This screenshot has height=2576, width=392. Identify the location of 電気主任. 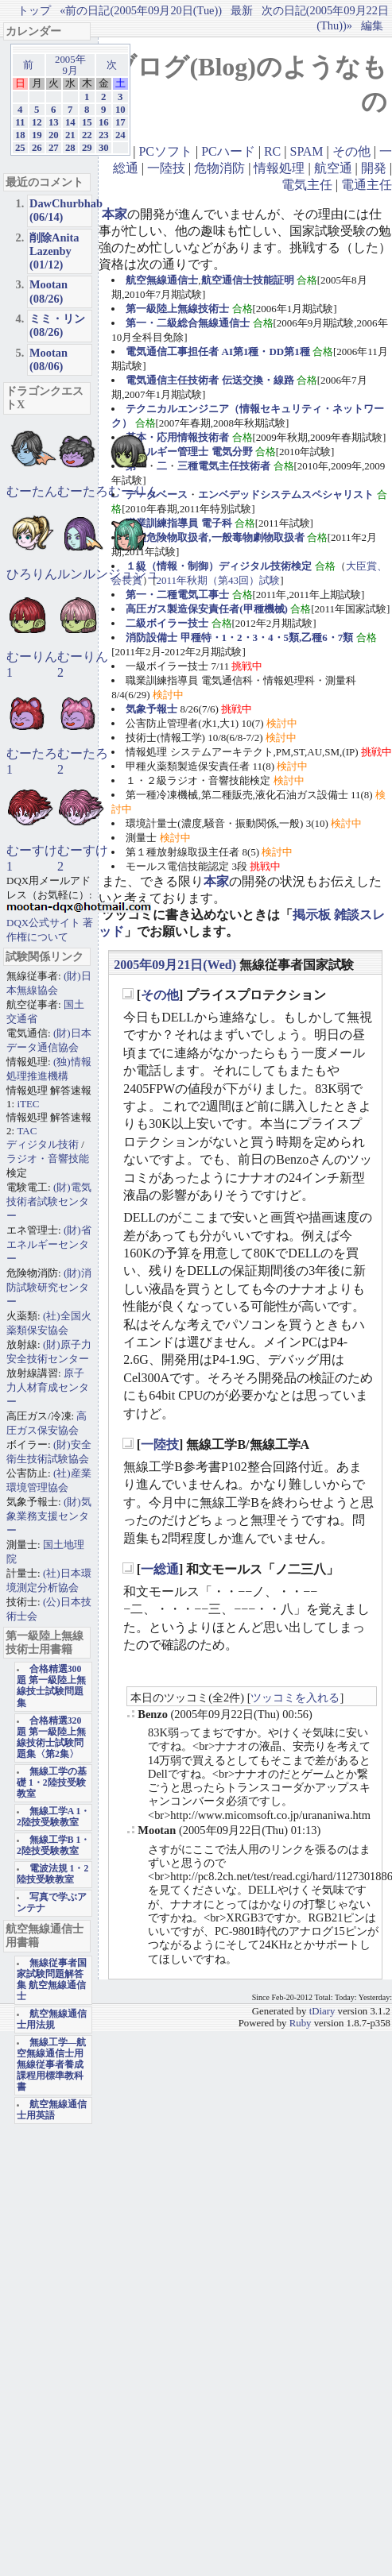
(306, 184).